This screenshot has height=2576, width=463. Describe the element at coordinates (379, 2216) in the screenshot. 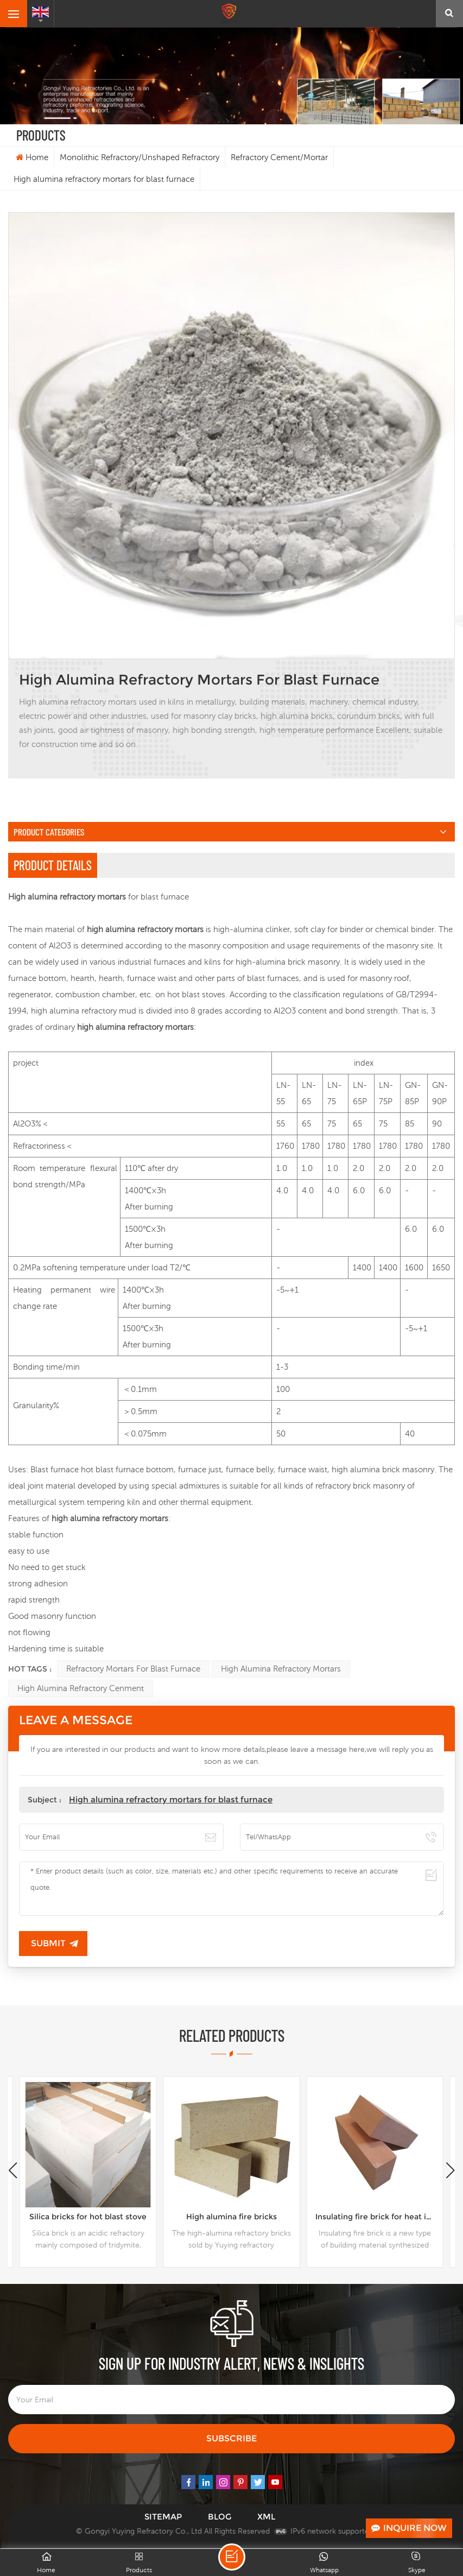

I see `Insulating fire brick for heat insulation` at that location.